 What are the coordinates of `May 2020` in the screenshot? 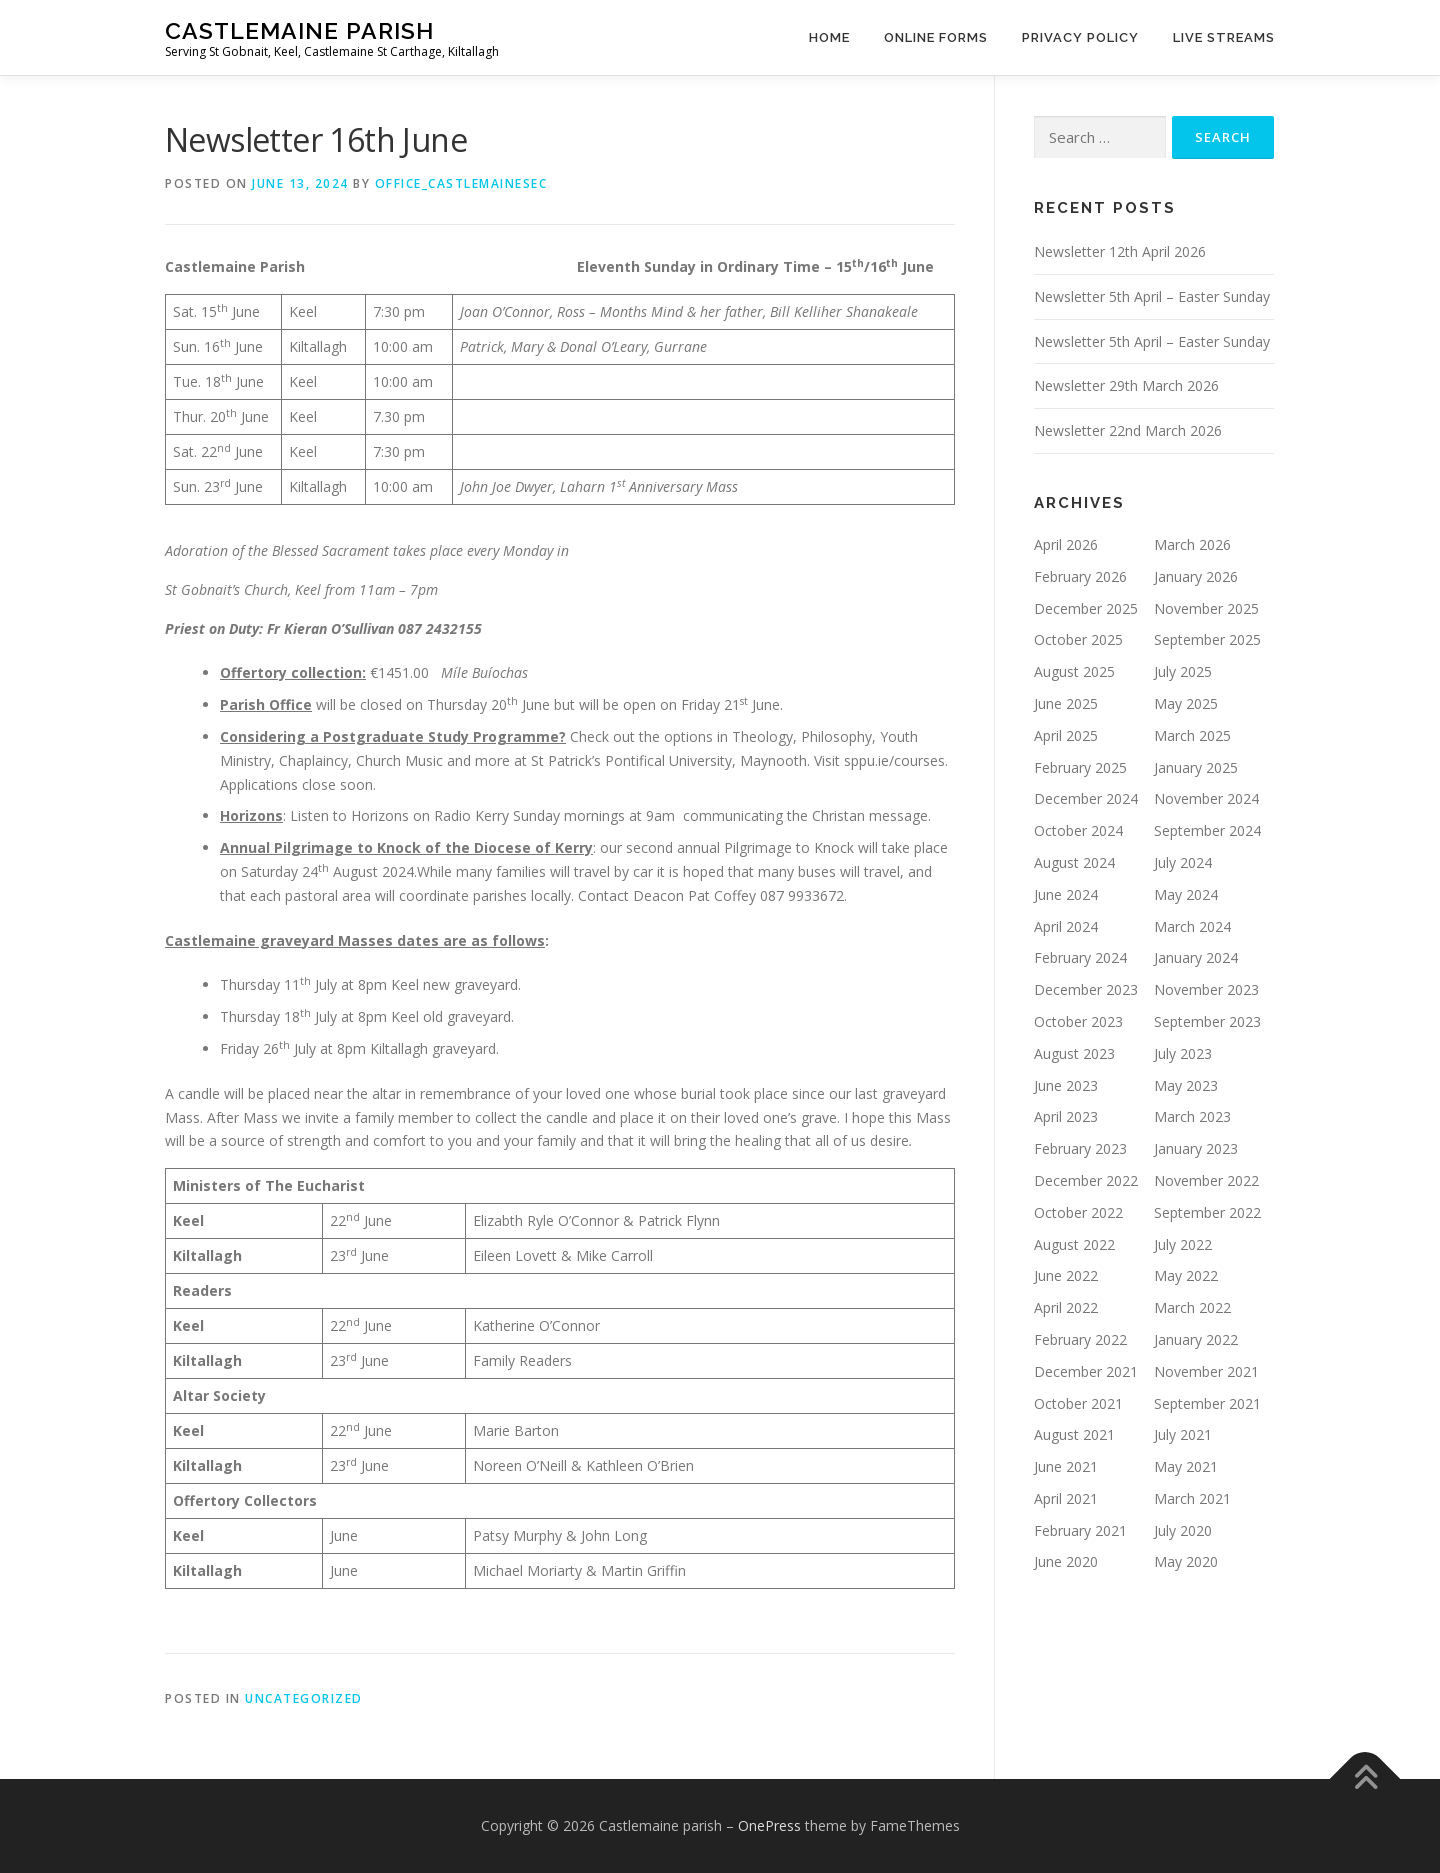 It's located at (1186, 1561).